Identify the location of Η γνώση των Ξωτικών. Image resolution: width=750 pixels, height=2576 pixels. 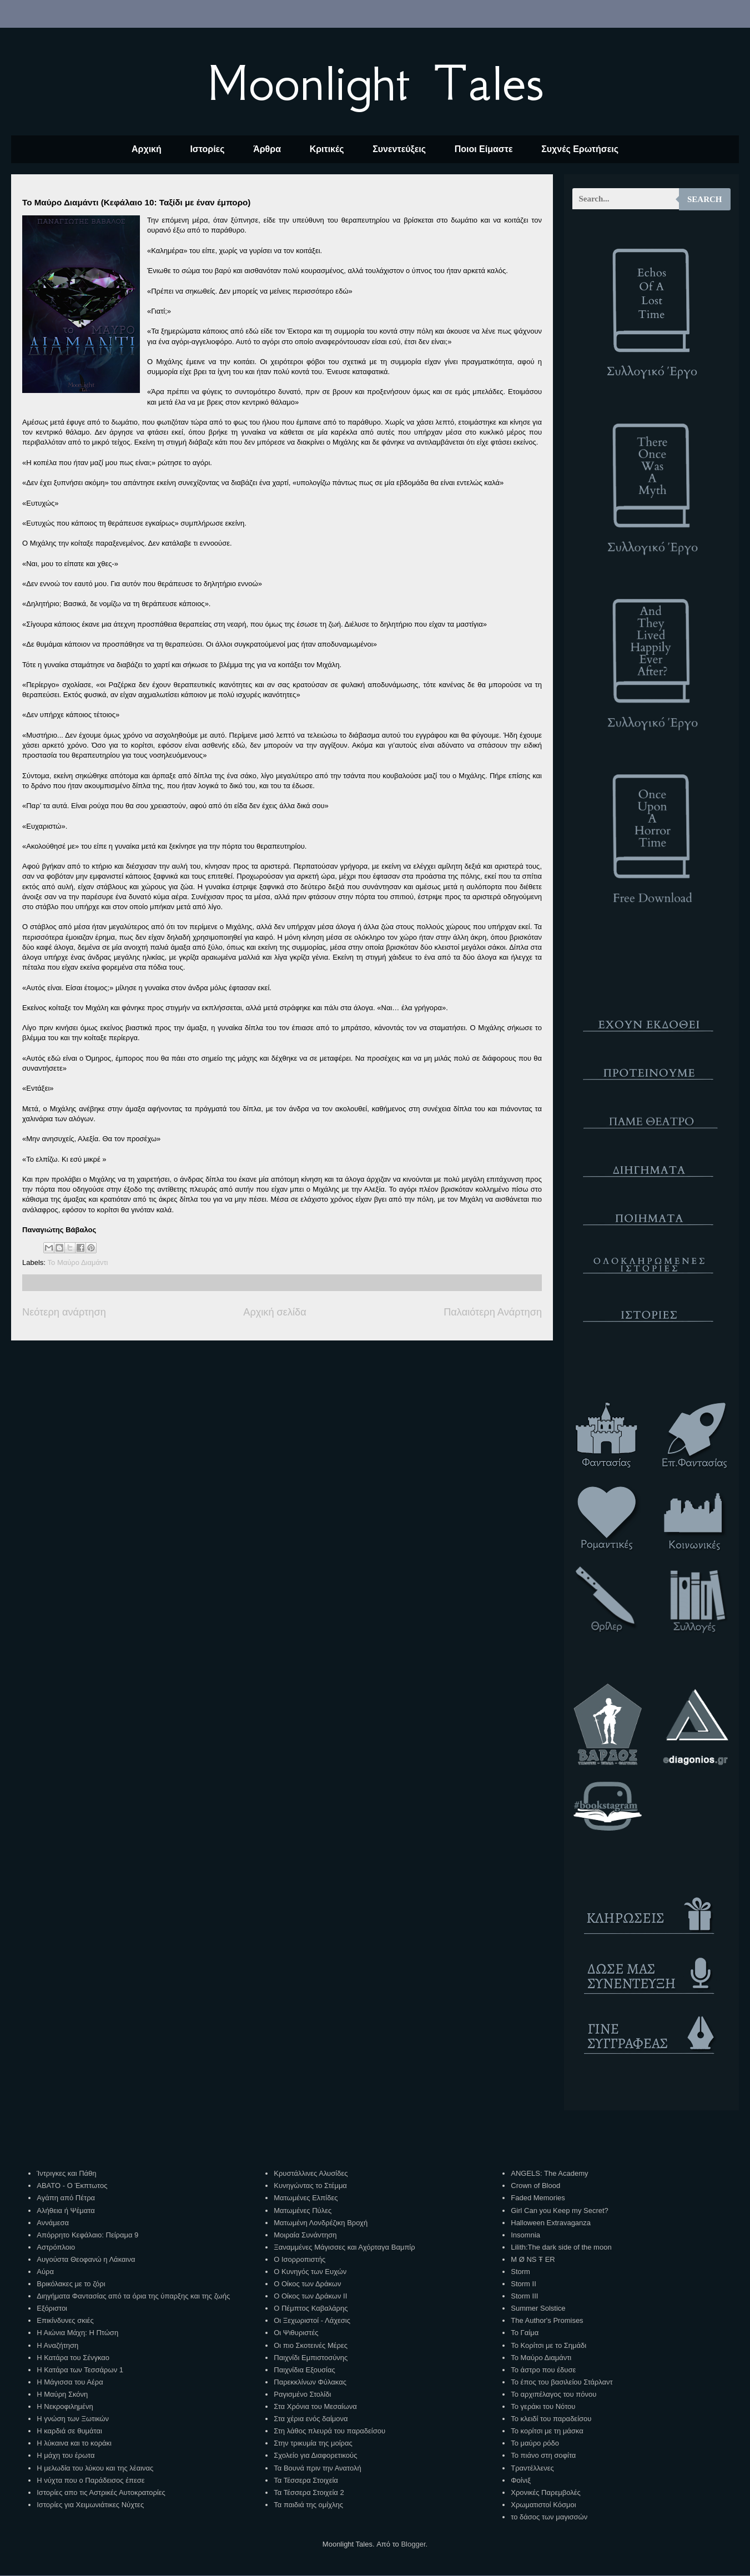
(73, 2418).